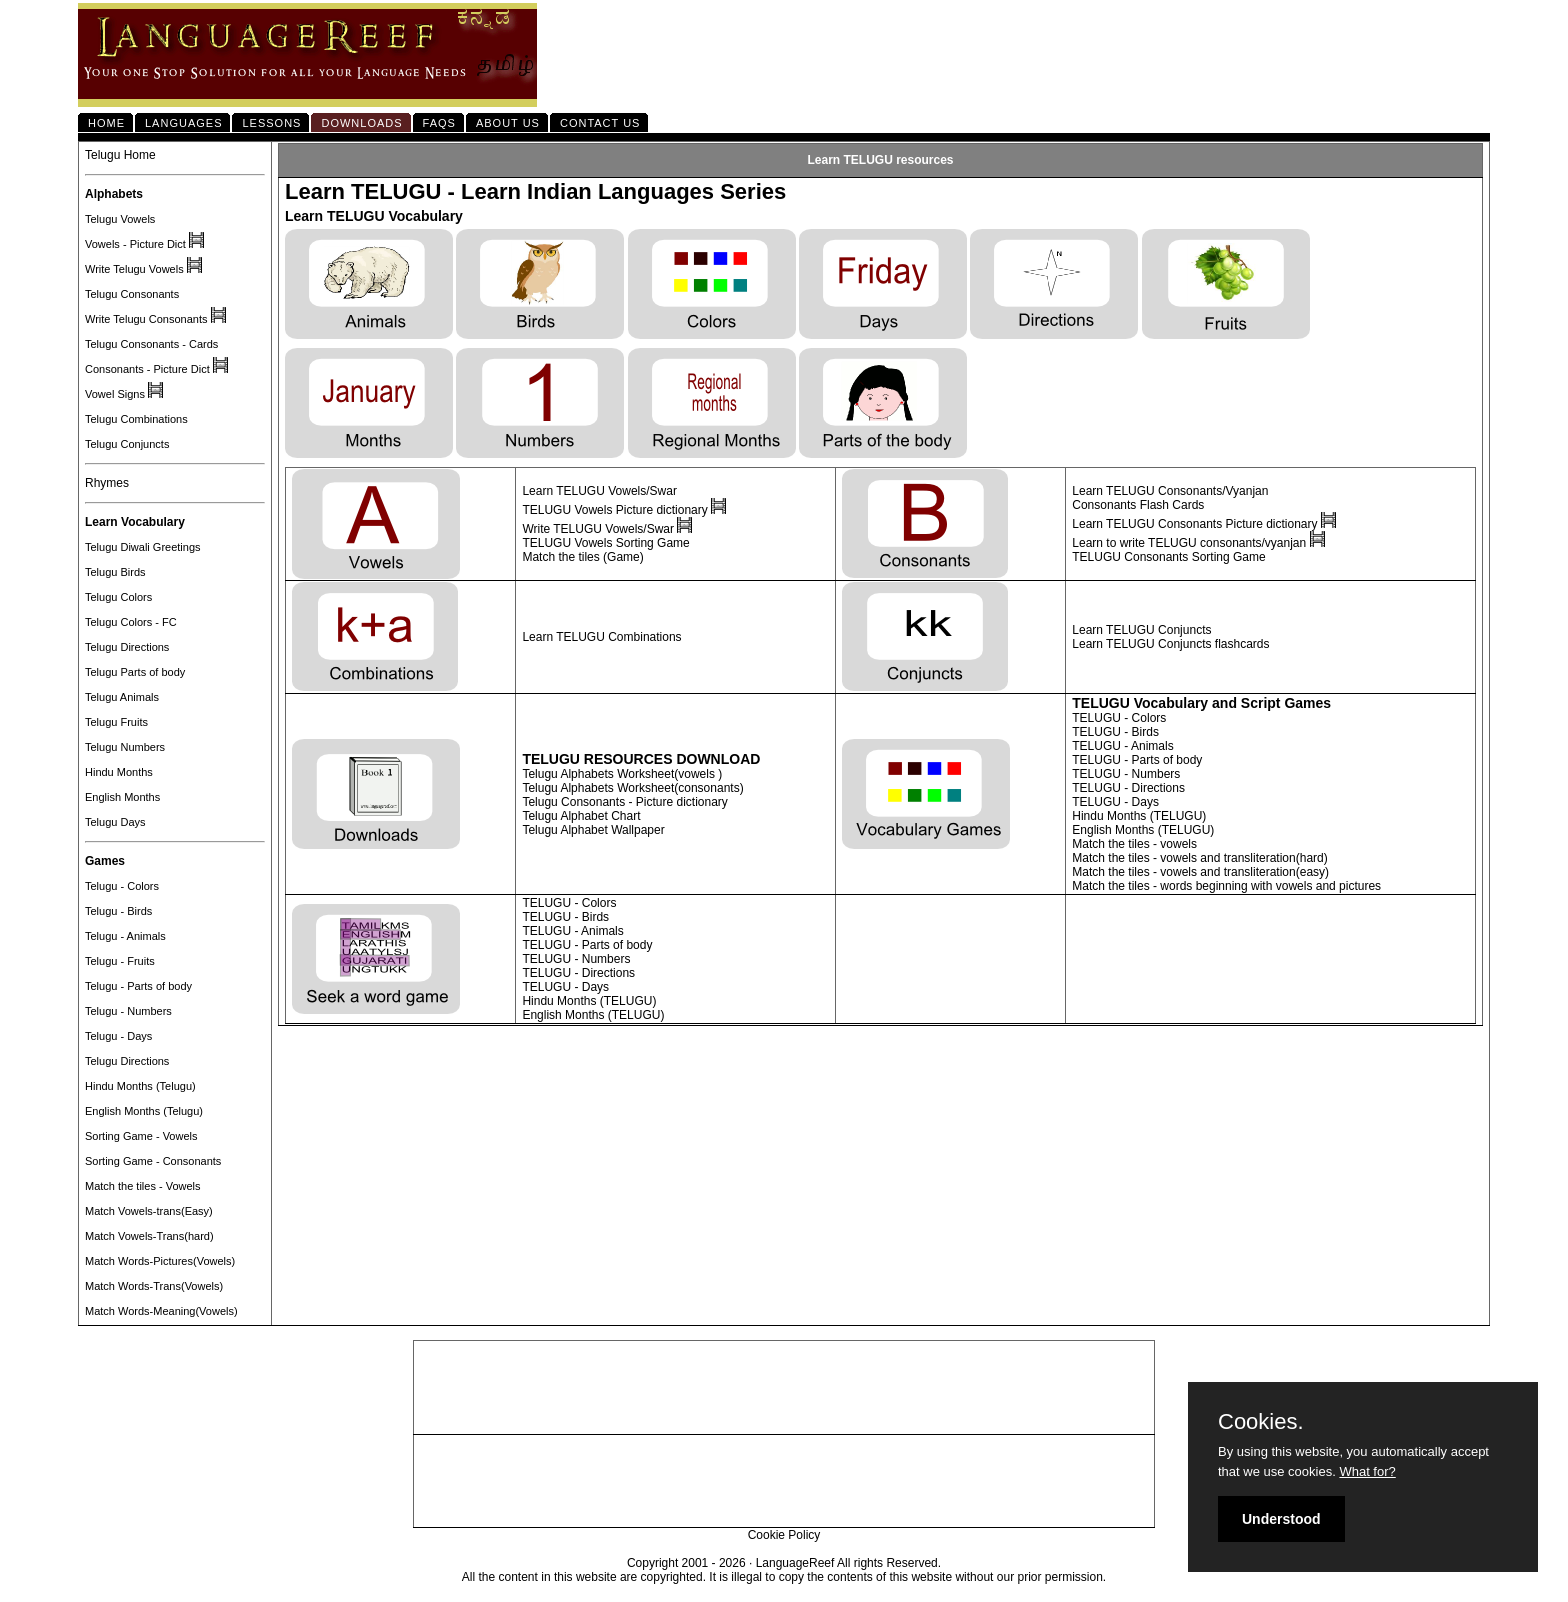  What do you see at coordinates (1119, 718) in the screenshot?
I see `TELUGU - Colors` at bounding box center [1119, 718].